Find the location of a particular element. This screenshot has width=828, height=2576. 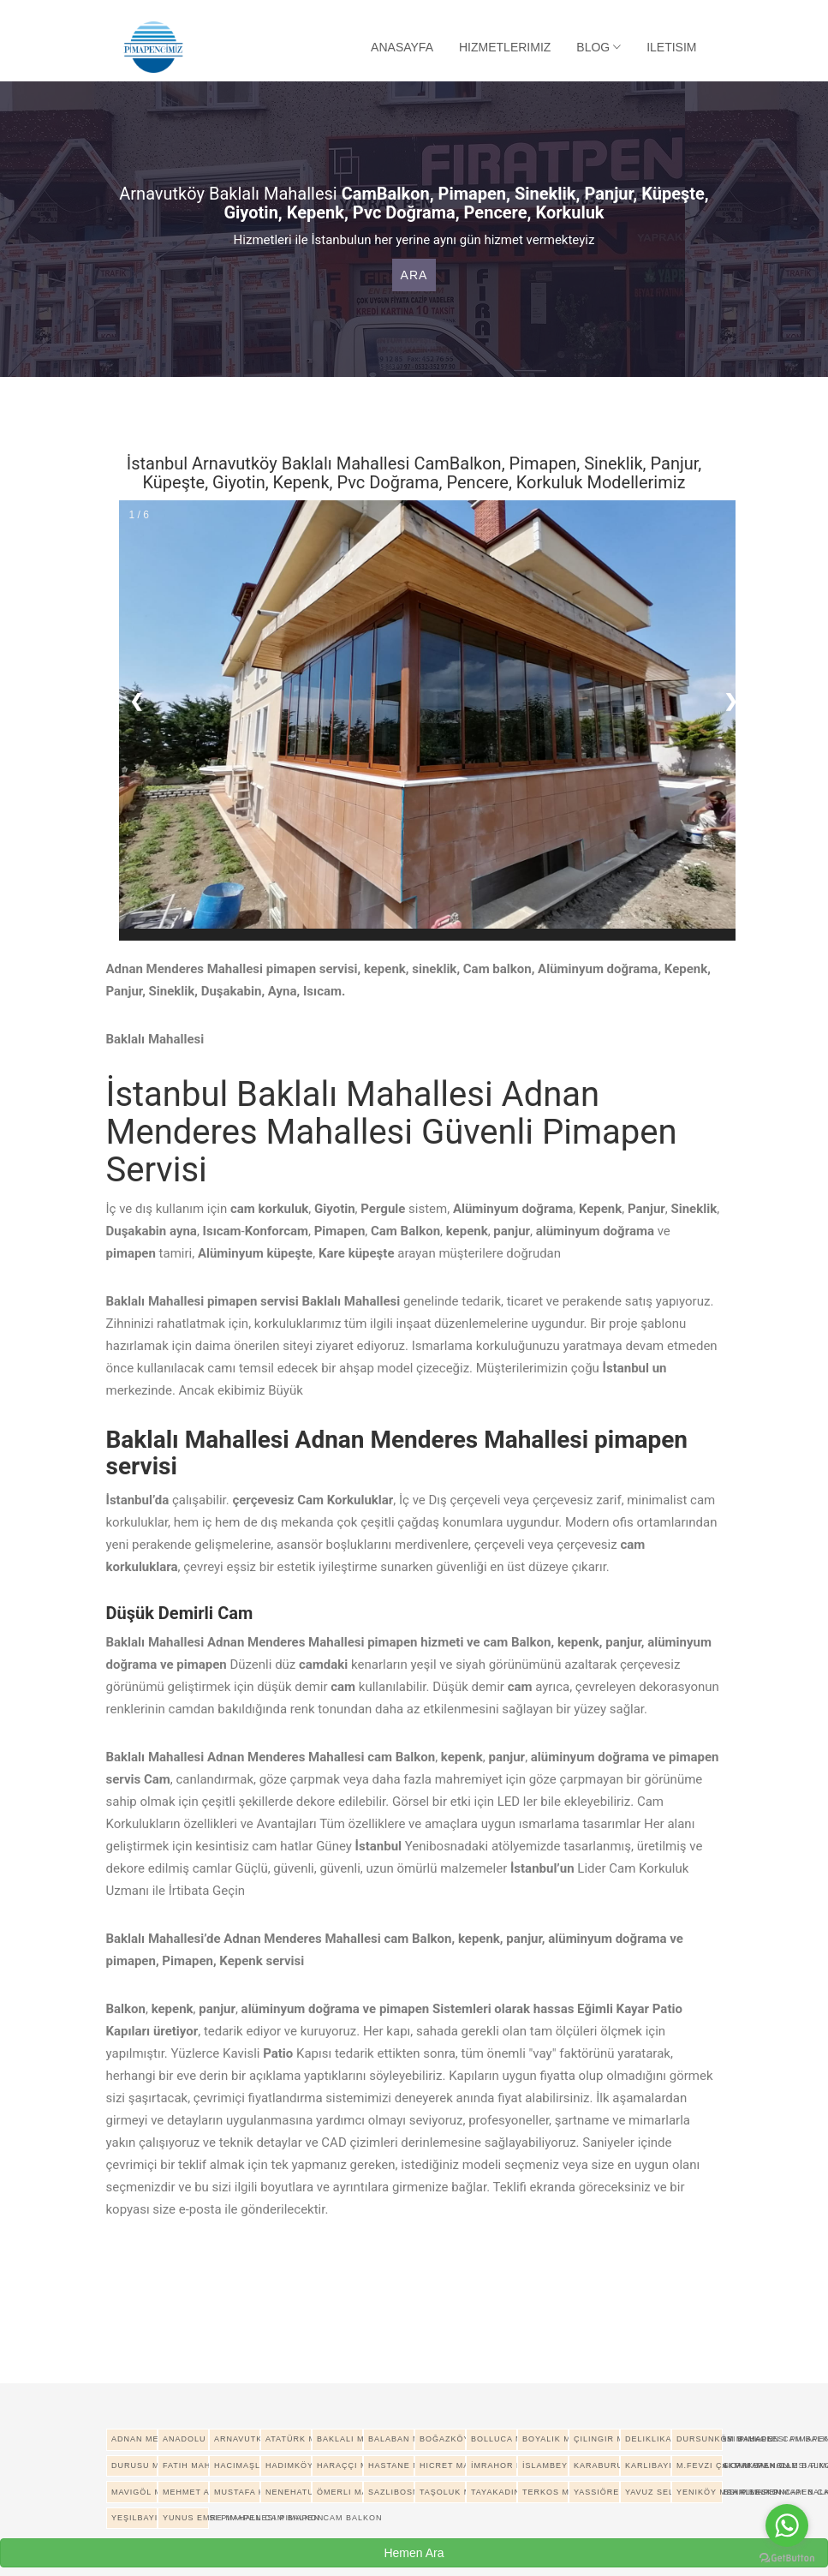

M.Fevzi Çakmak Mahallesi pimapen cam balkon is located at coordinates (699, 2465).